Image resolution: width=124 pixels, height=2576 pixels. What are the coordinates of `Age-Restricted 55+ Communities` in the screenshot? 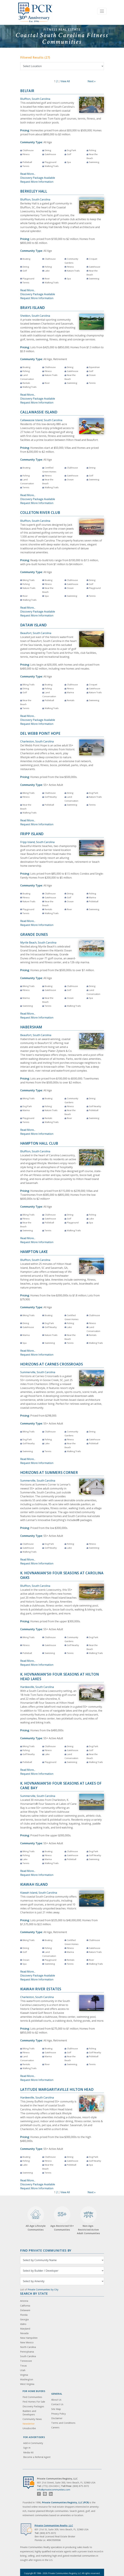 It's located at (62, 2218).